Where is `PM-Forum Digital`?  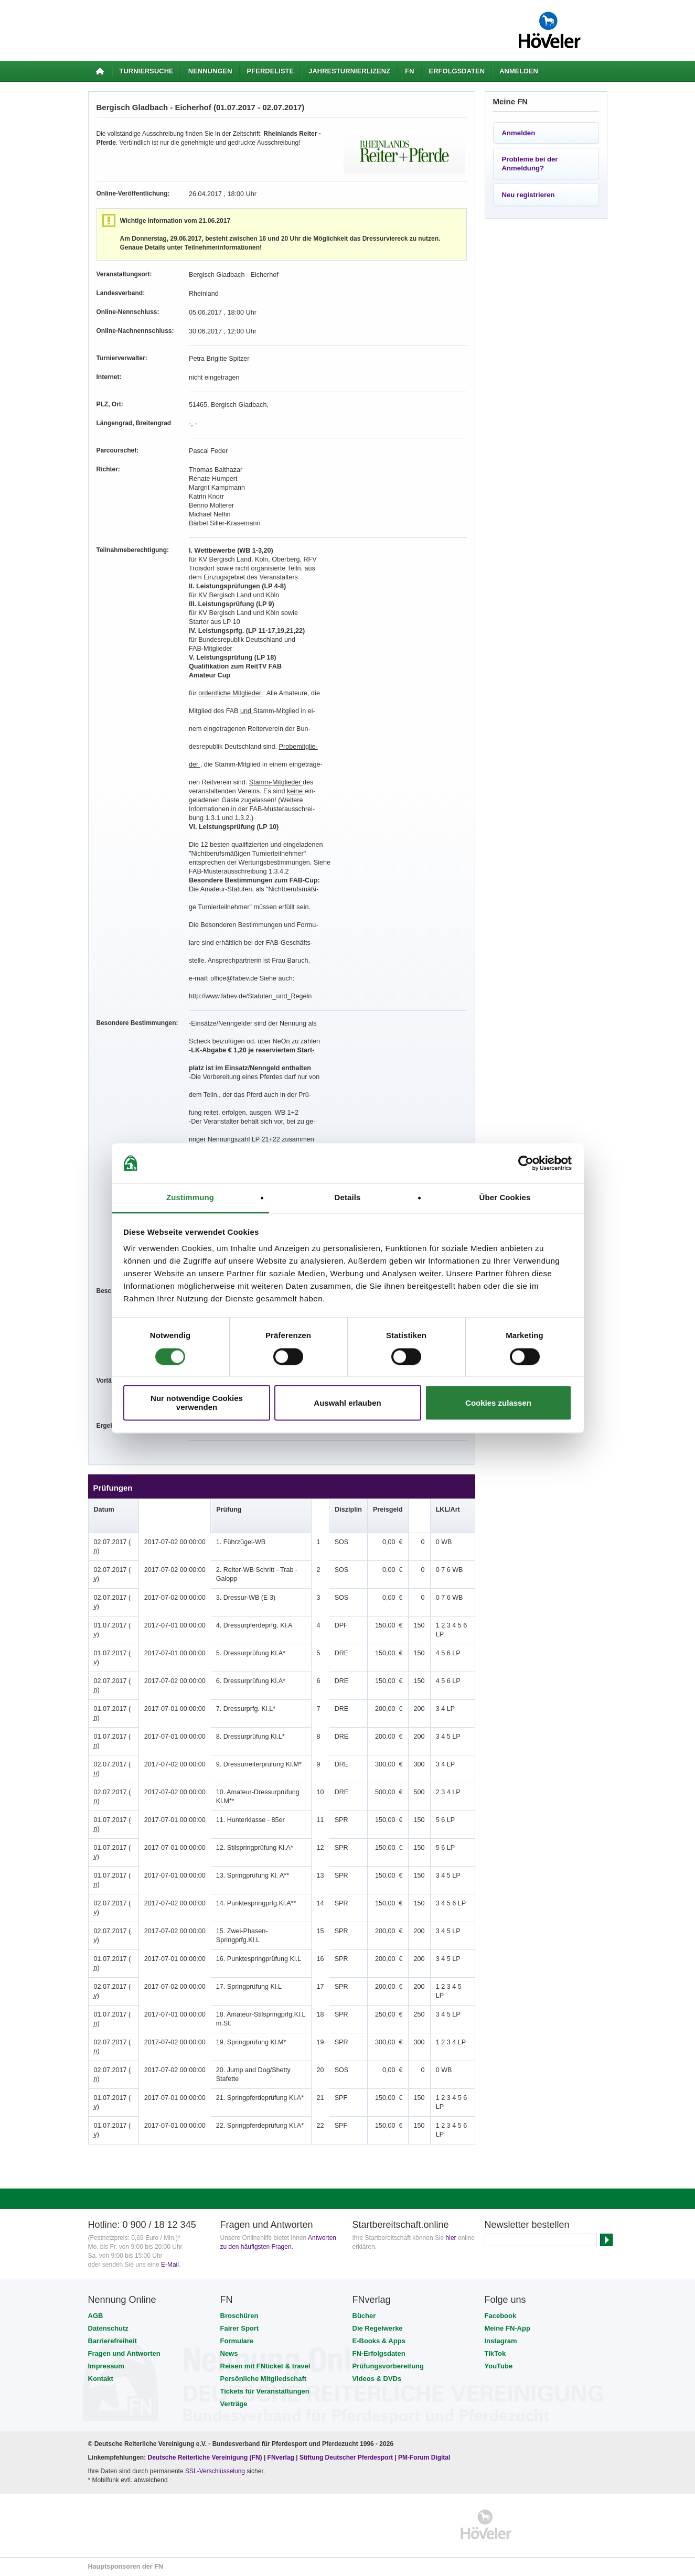
PM-Forum Digital is located at coordinates (424, 2457).